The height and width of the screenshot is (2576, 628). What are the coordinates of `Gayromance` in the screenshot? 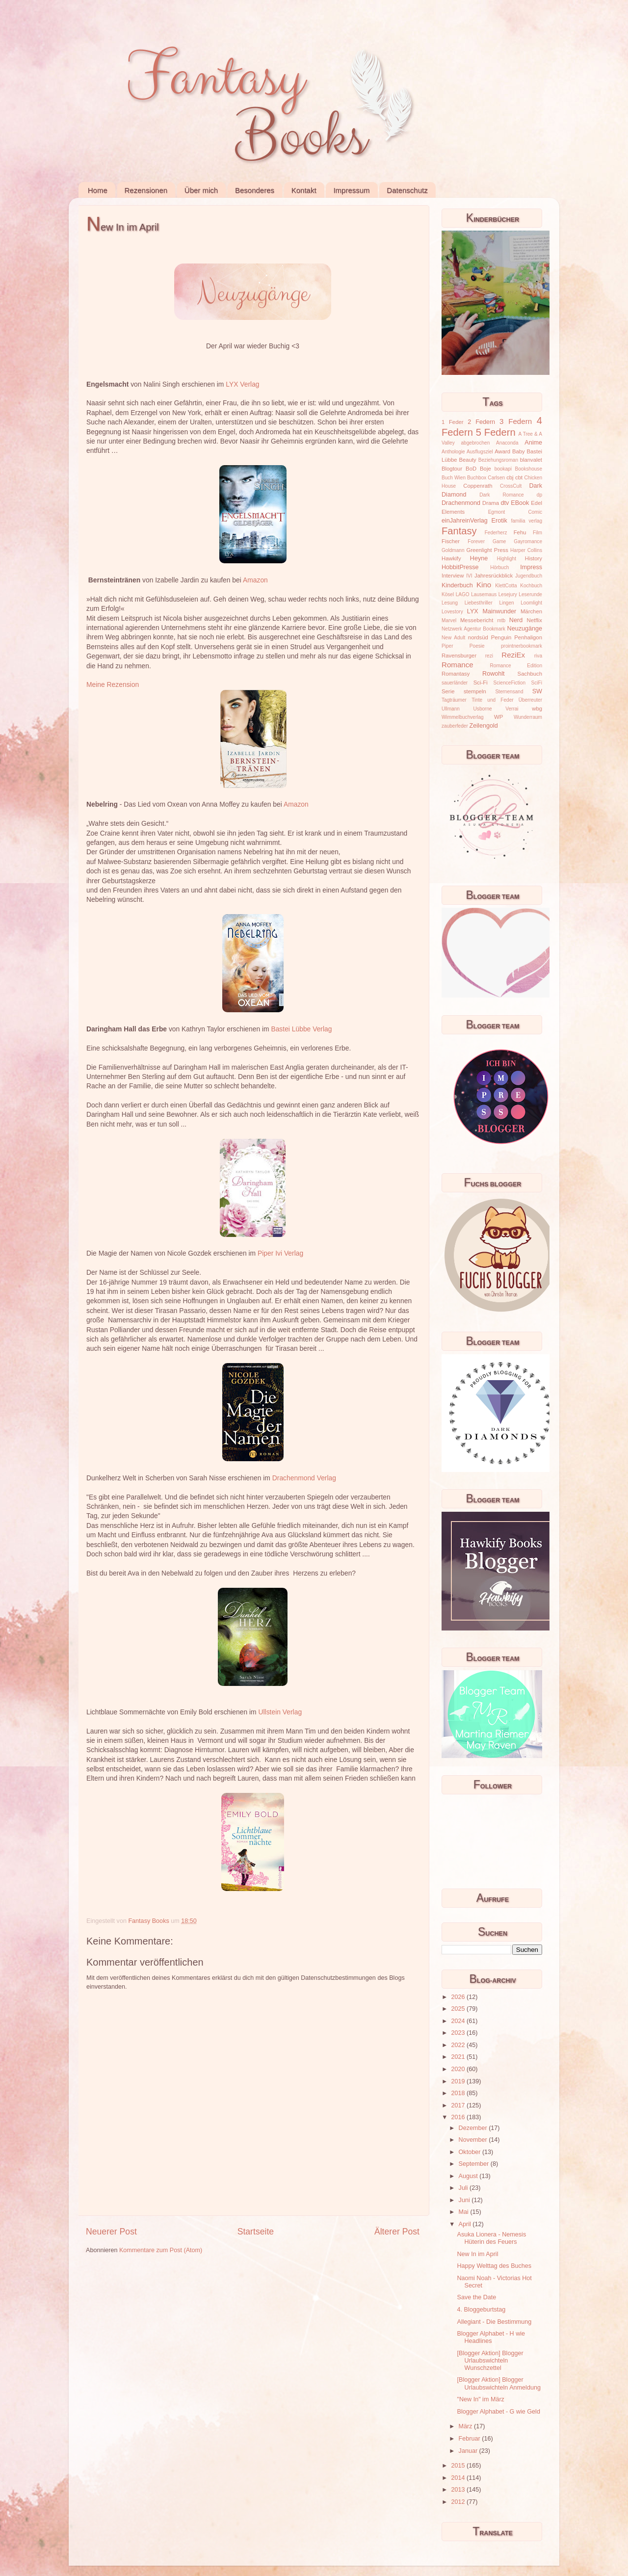 It's located at (528, 541).